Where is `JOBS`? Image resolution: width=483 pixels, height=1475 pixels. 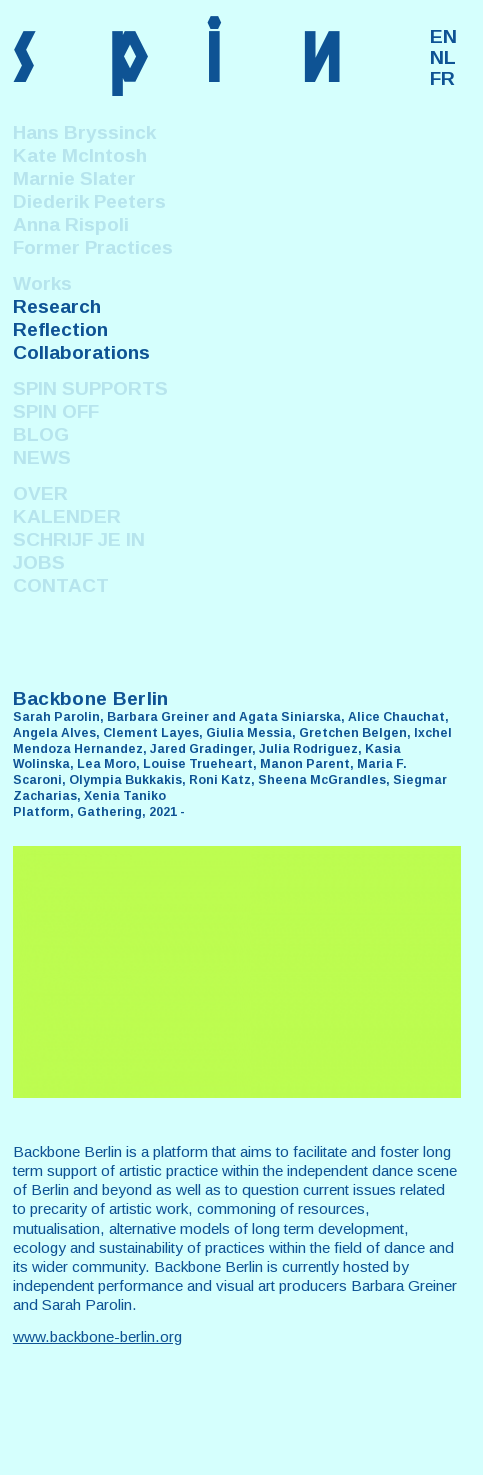 JOBS is located at coordinates (39, 562).